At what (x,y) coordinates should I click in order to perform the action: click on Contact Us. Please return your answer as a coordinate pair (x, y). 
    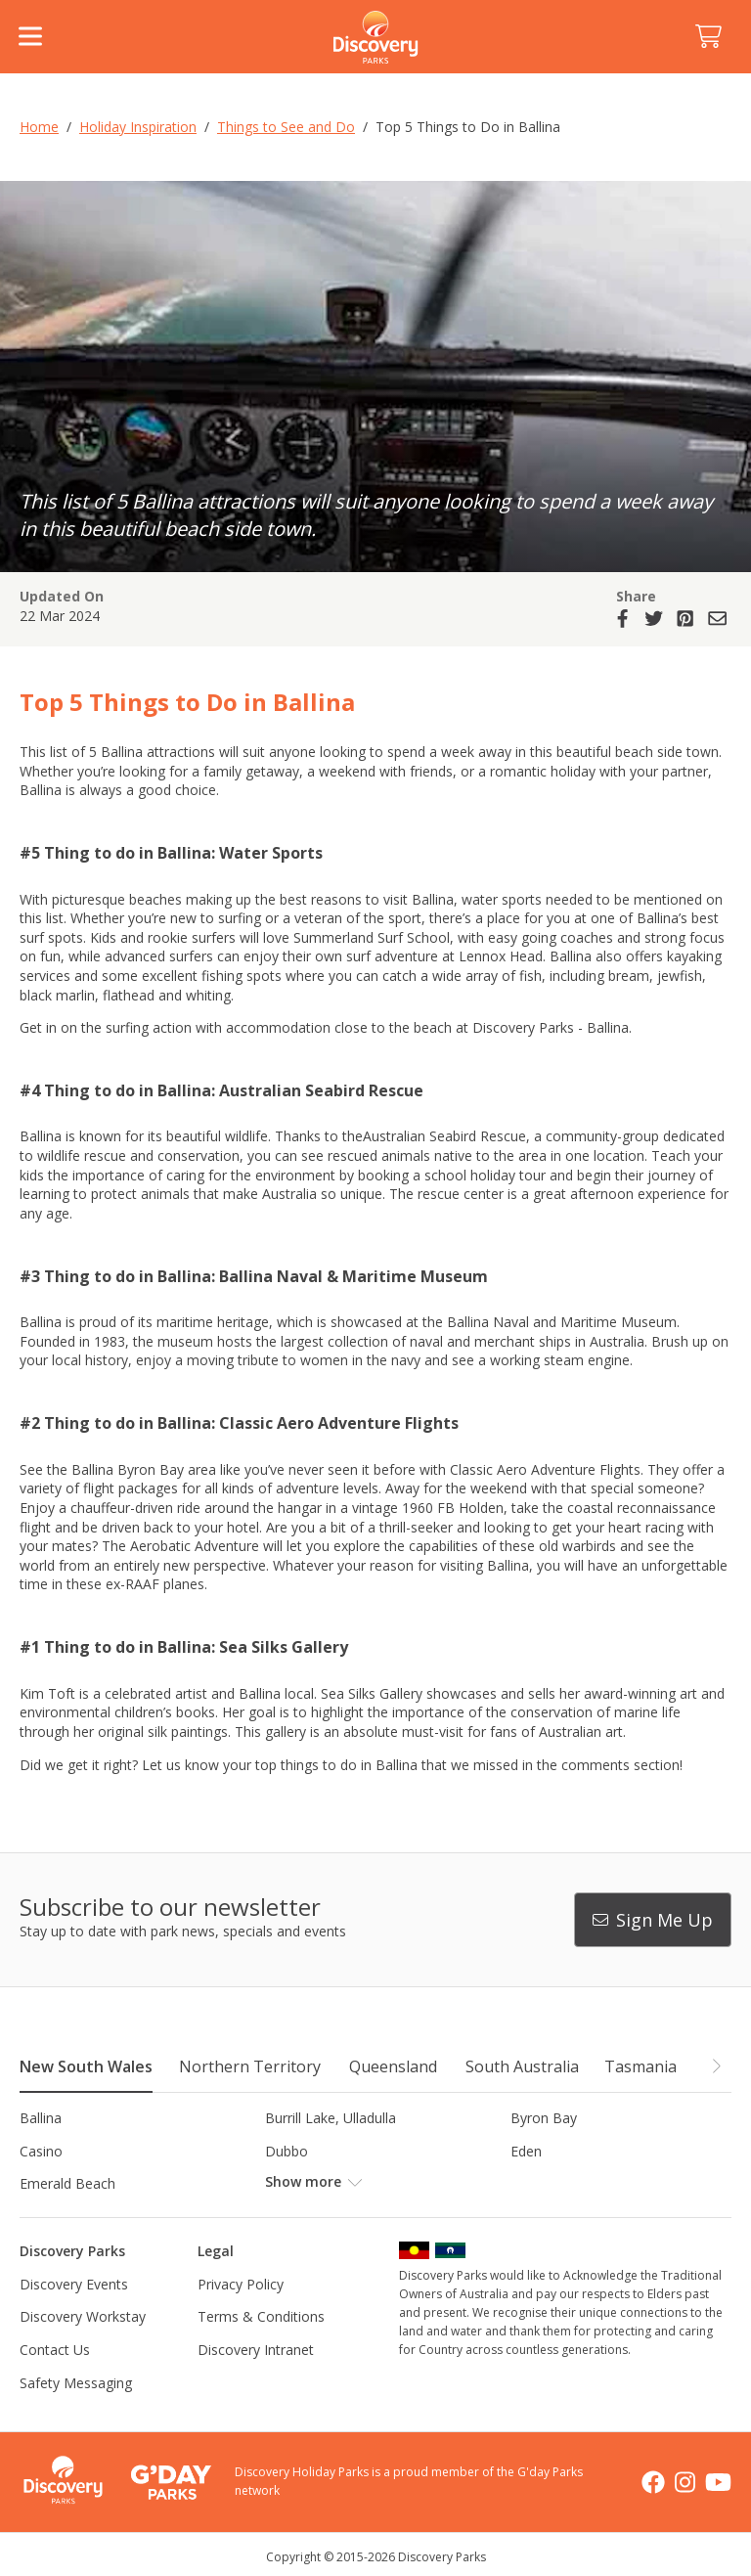
    Looking at the image, I should click on (55, 2349).